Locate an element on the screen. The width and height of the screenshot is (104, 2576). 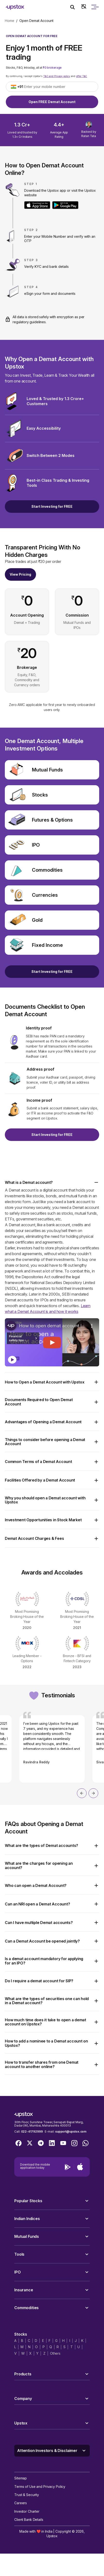
Start Investing for FREE is located at coordinates (52, 506).